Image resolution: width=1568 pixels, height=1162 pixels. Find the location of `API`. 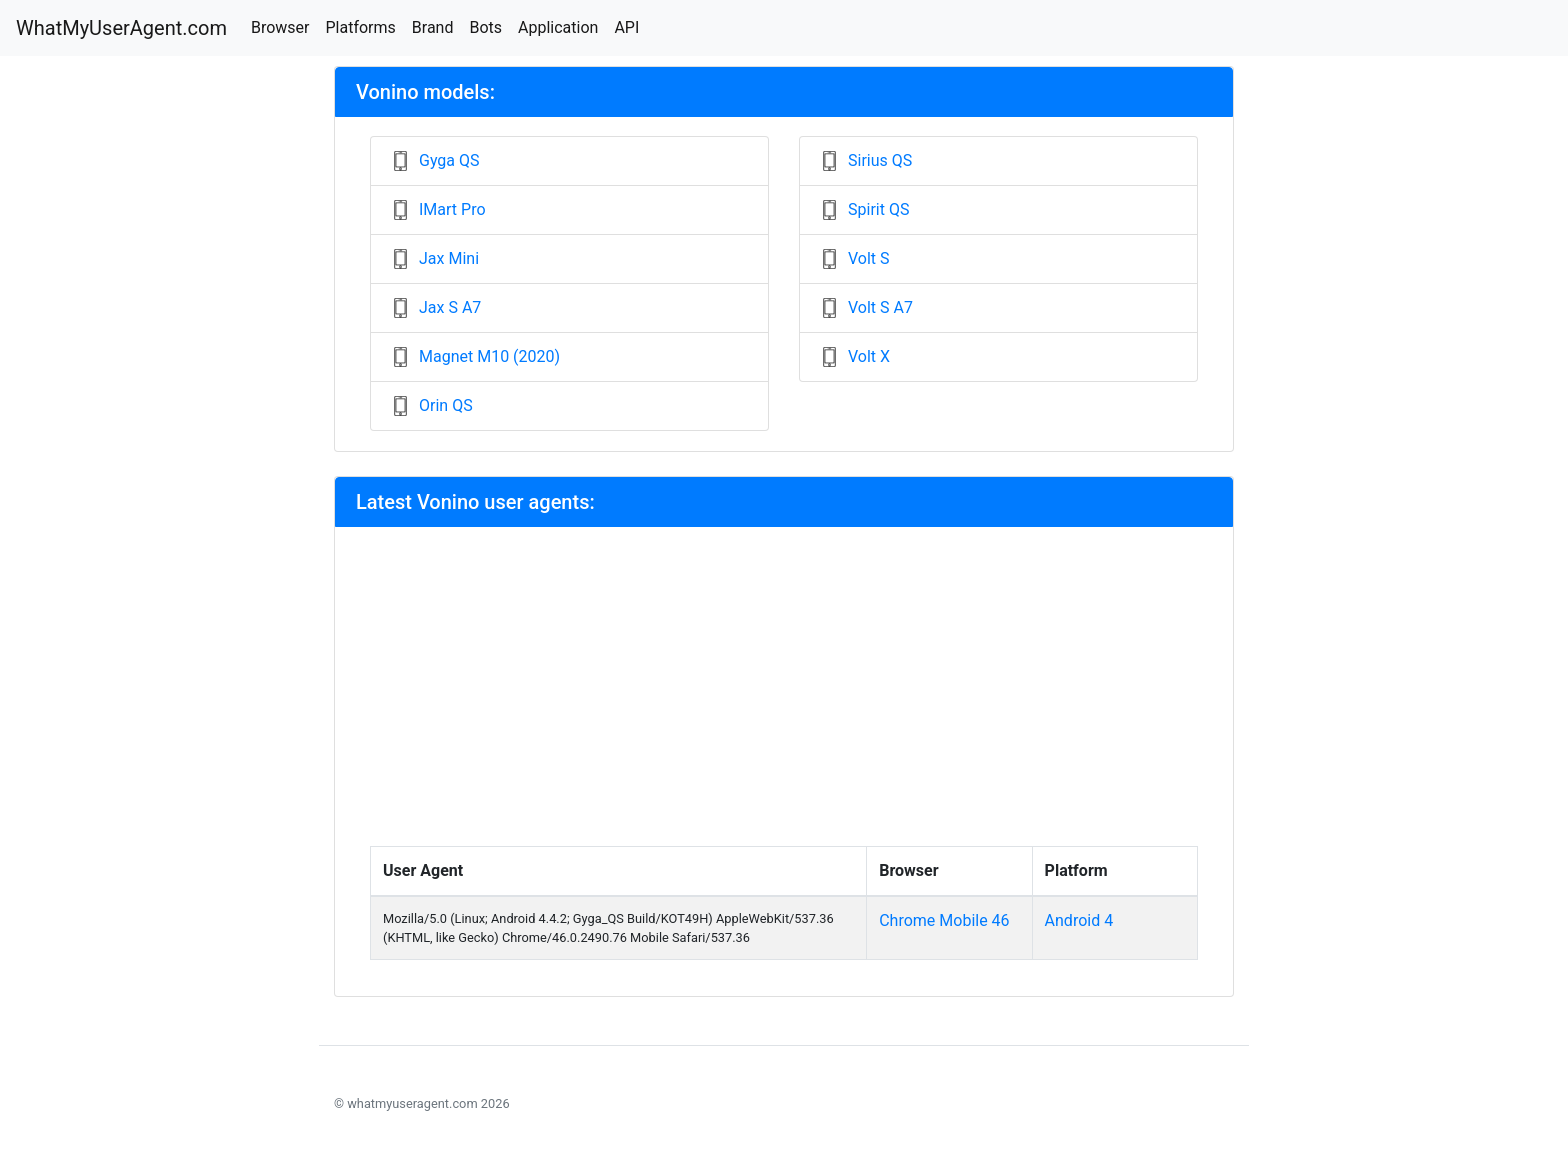

API is located at coordinates (626, 27).